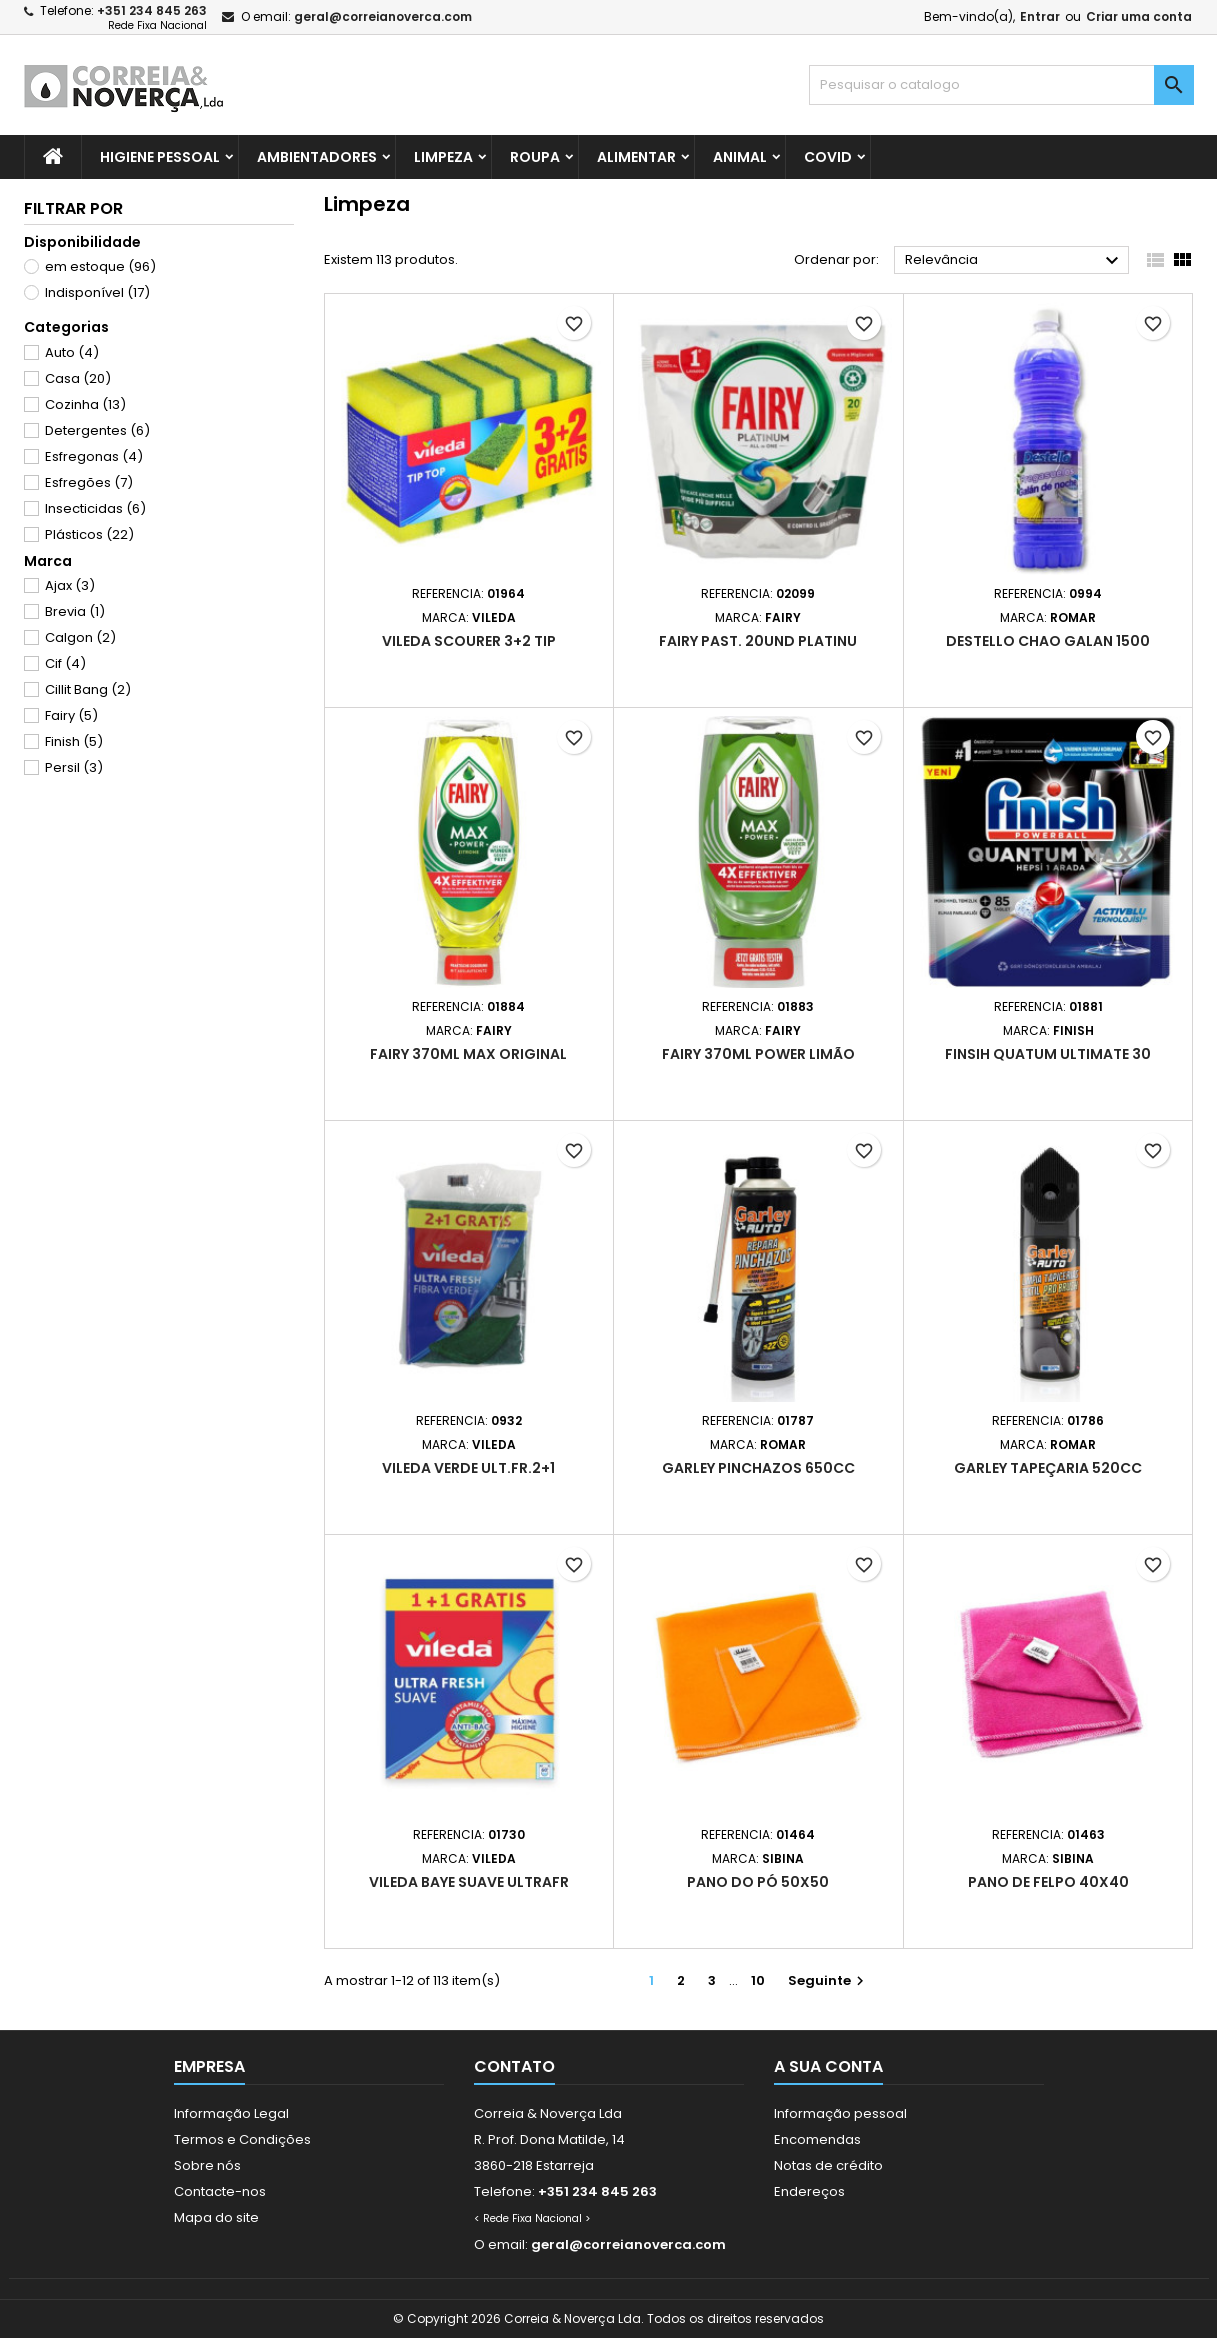 The width and height of the screenshot is (1217, 2338). Describe the element at coordinates (74, 741) in the screenshot. I see `Finish` at that location.